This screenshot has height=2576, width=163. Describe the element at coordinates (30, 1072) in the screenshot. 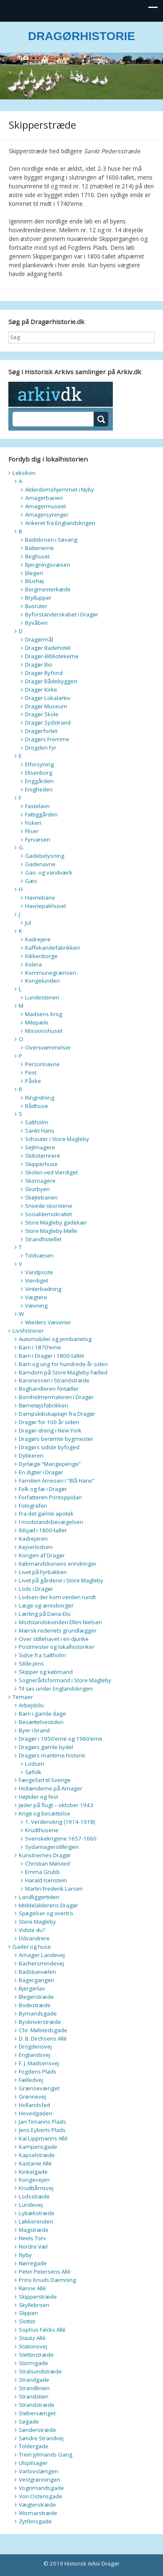

I see `Pest` at that location.